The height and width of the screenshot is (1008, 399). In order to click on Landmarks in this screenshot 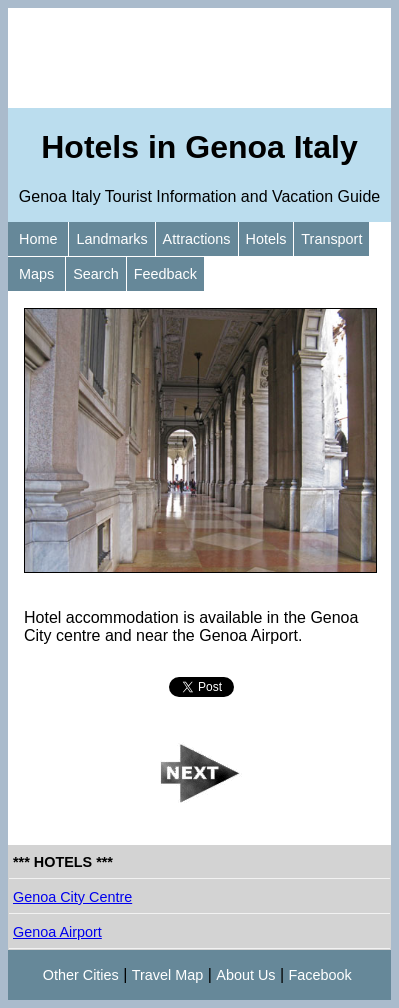, I will do `click(111, 239)`.